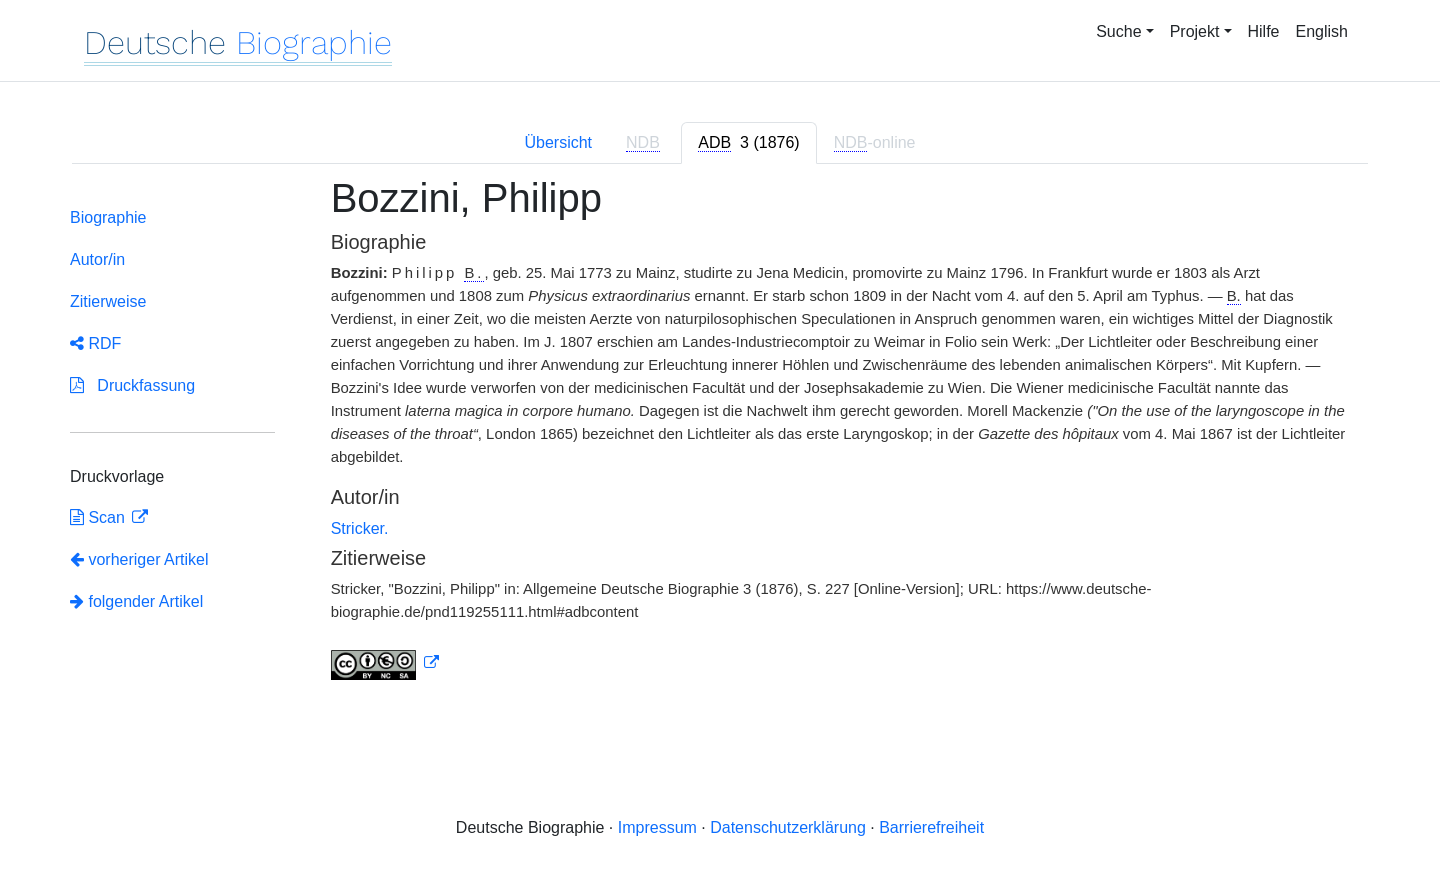 The height and width of the screenshot is (886, 1440). Describe the element at coordinates (360, 528) in the screenshot. I see `Stricker.` at that location.